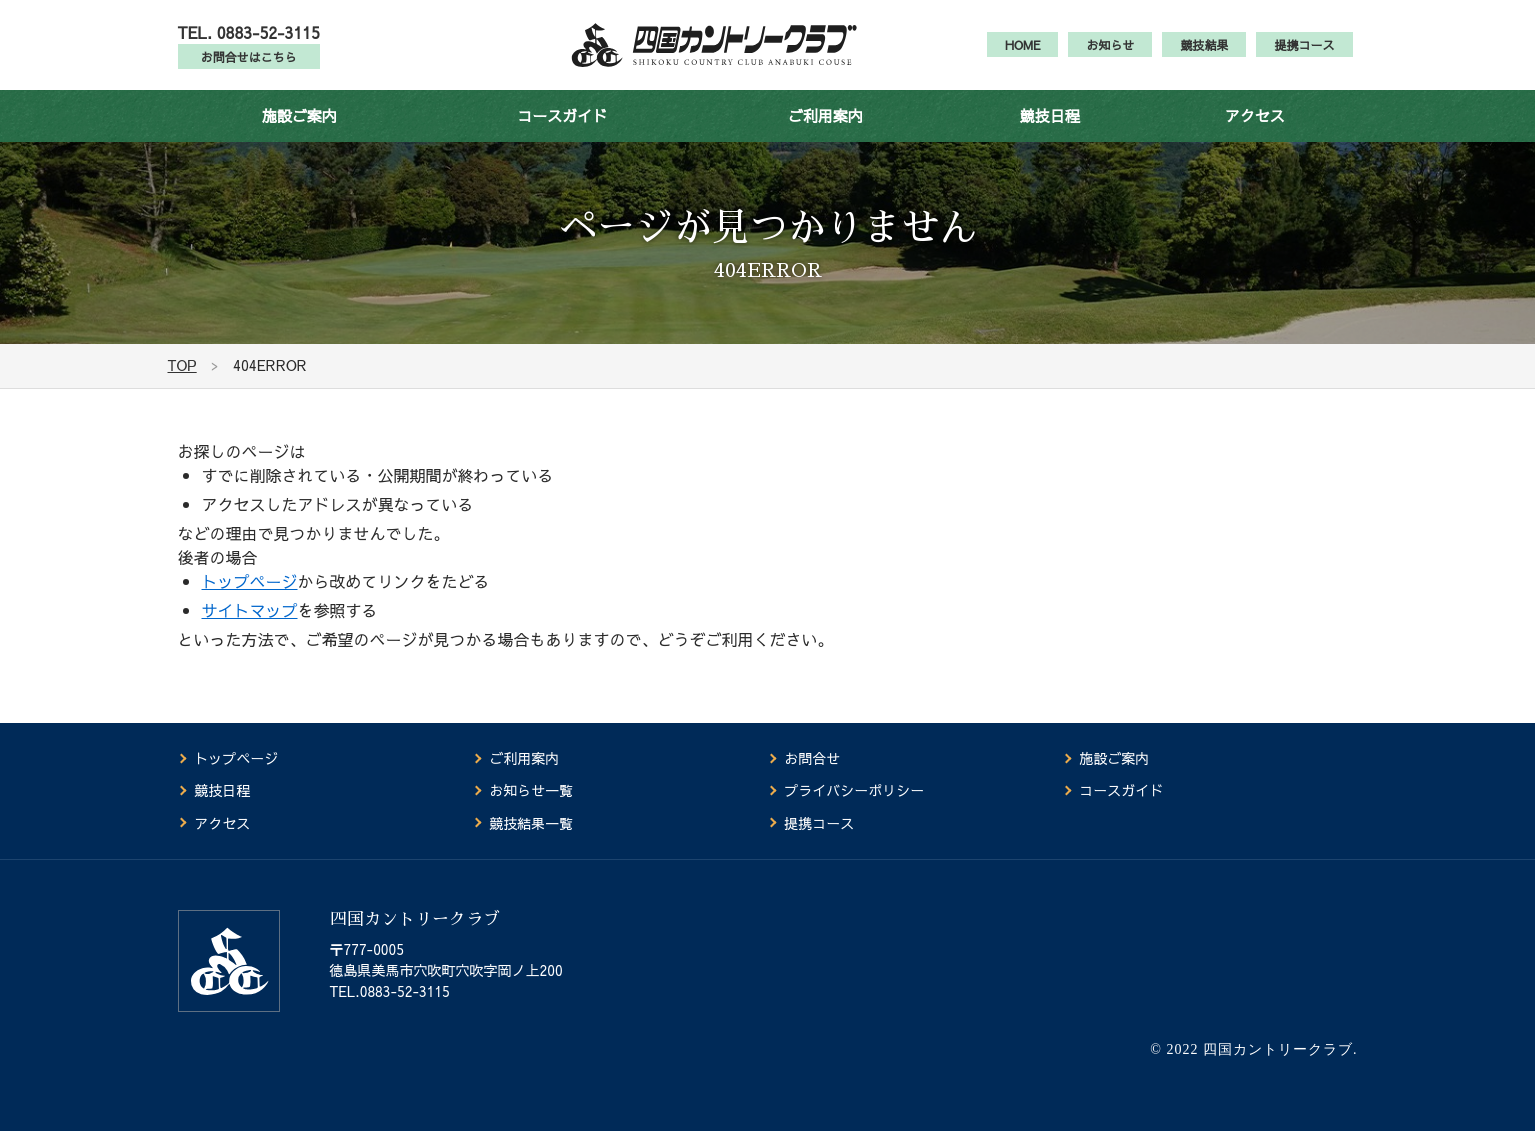 The height and width of the screenshot is (1131, 1535). What do you see at coordinates (250, 632) in the screenshot?
I see `サイトマップ` at bounding box center [250, 632].